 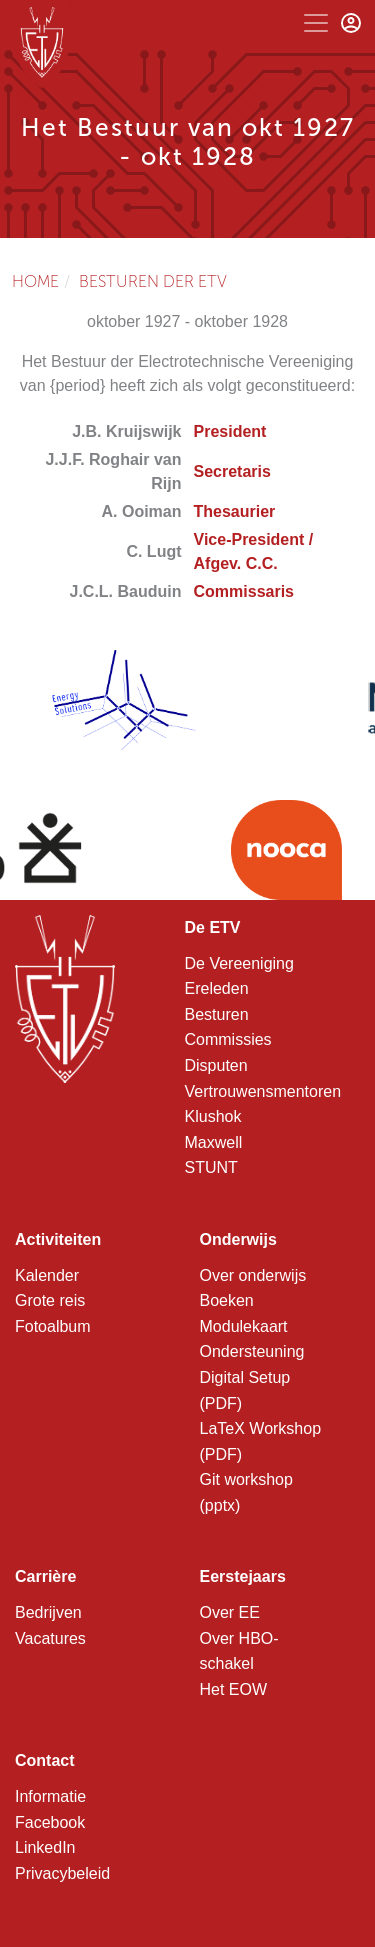 What do you see at coordinates (50, 1638) in the screenshot?
I see `Vacatures` at bounding box center [50, 1638].